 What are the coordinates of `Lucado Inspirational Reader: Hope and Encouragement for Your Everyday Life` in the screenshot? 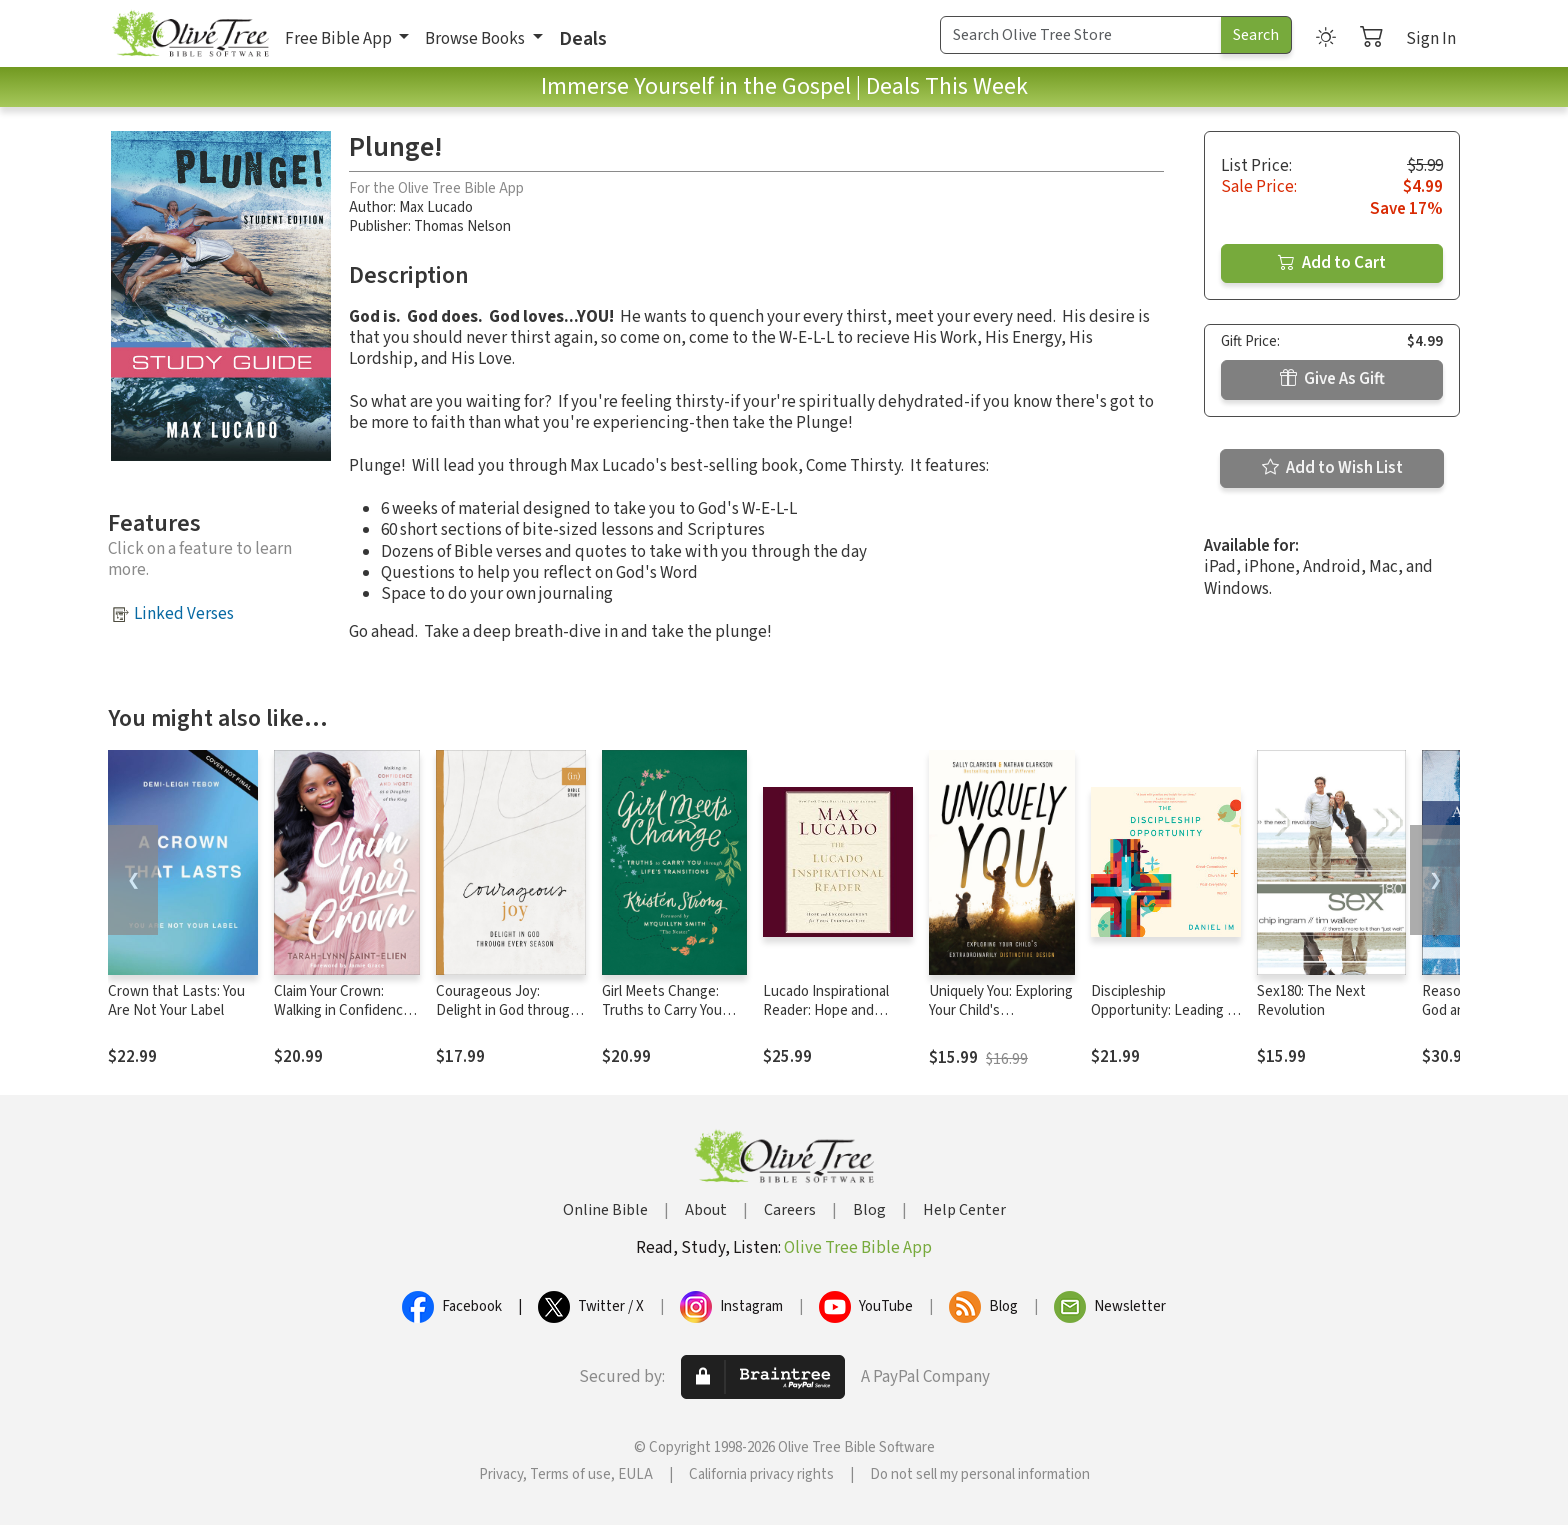 It's located at (826, 1020).